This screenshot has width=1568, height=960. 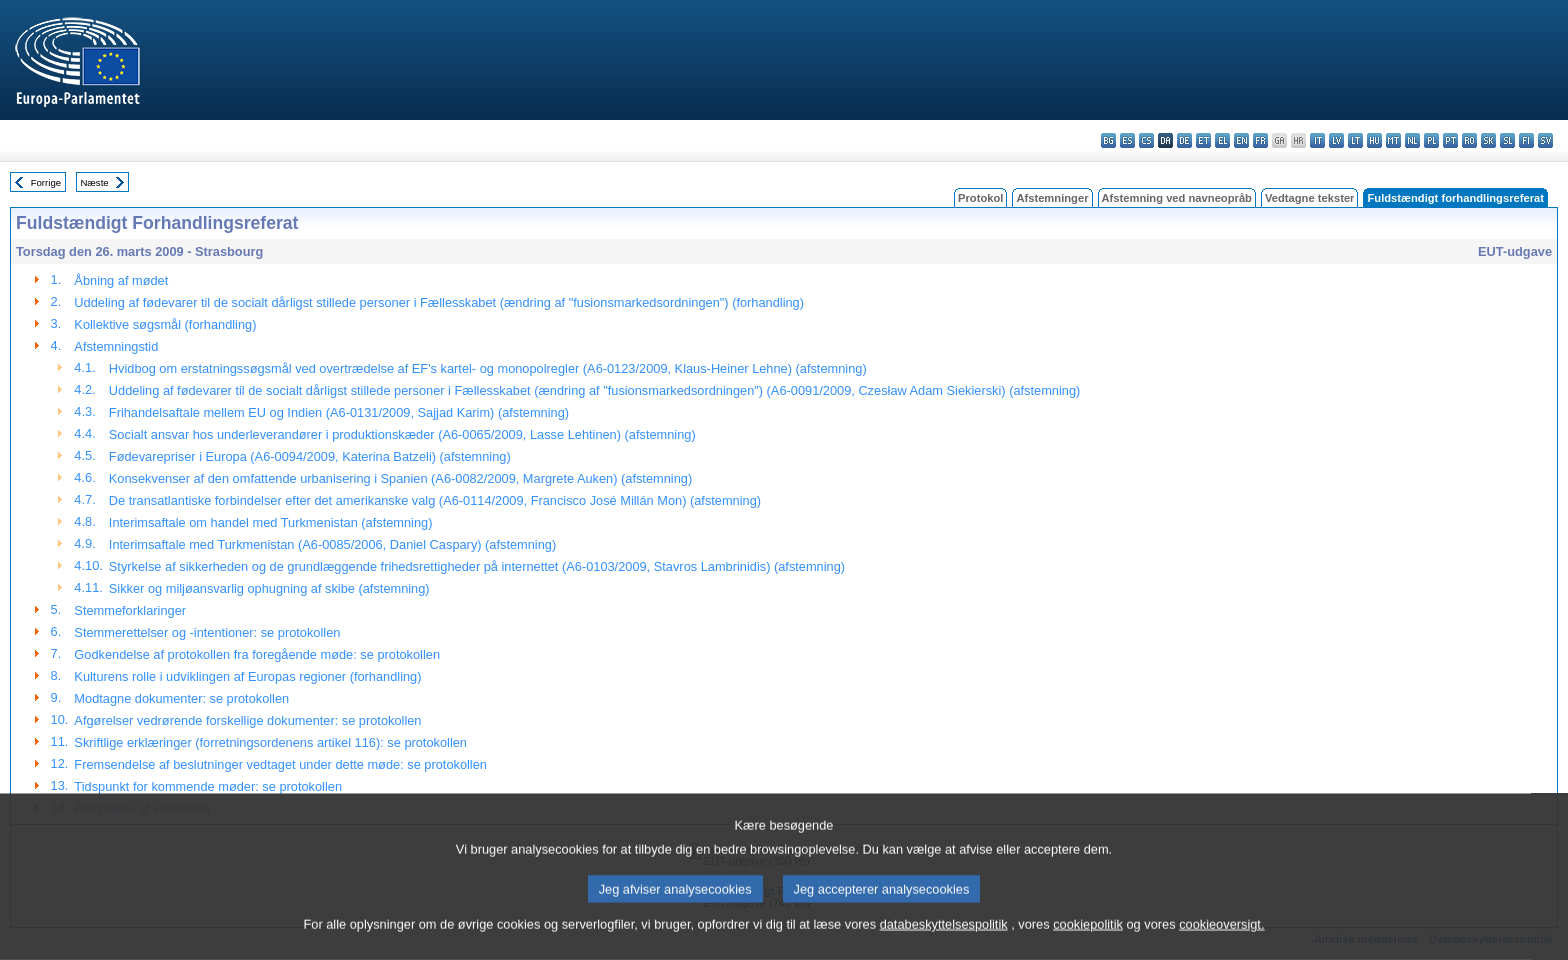 What do you see at coordinates (1374, 140) in the screenshot?
I see `hu - magyar` at bounding box center [1374, 140].